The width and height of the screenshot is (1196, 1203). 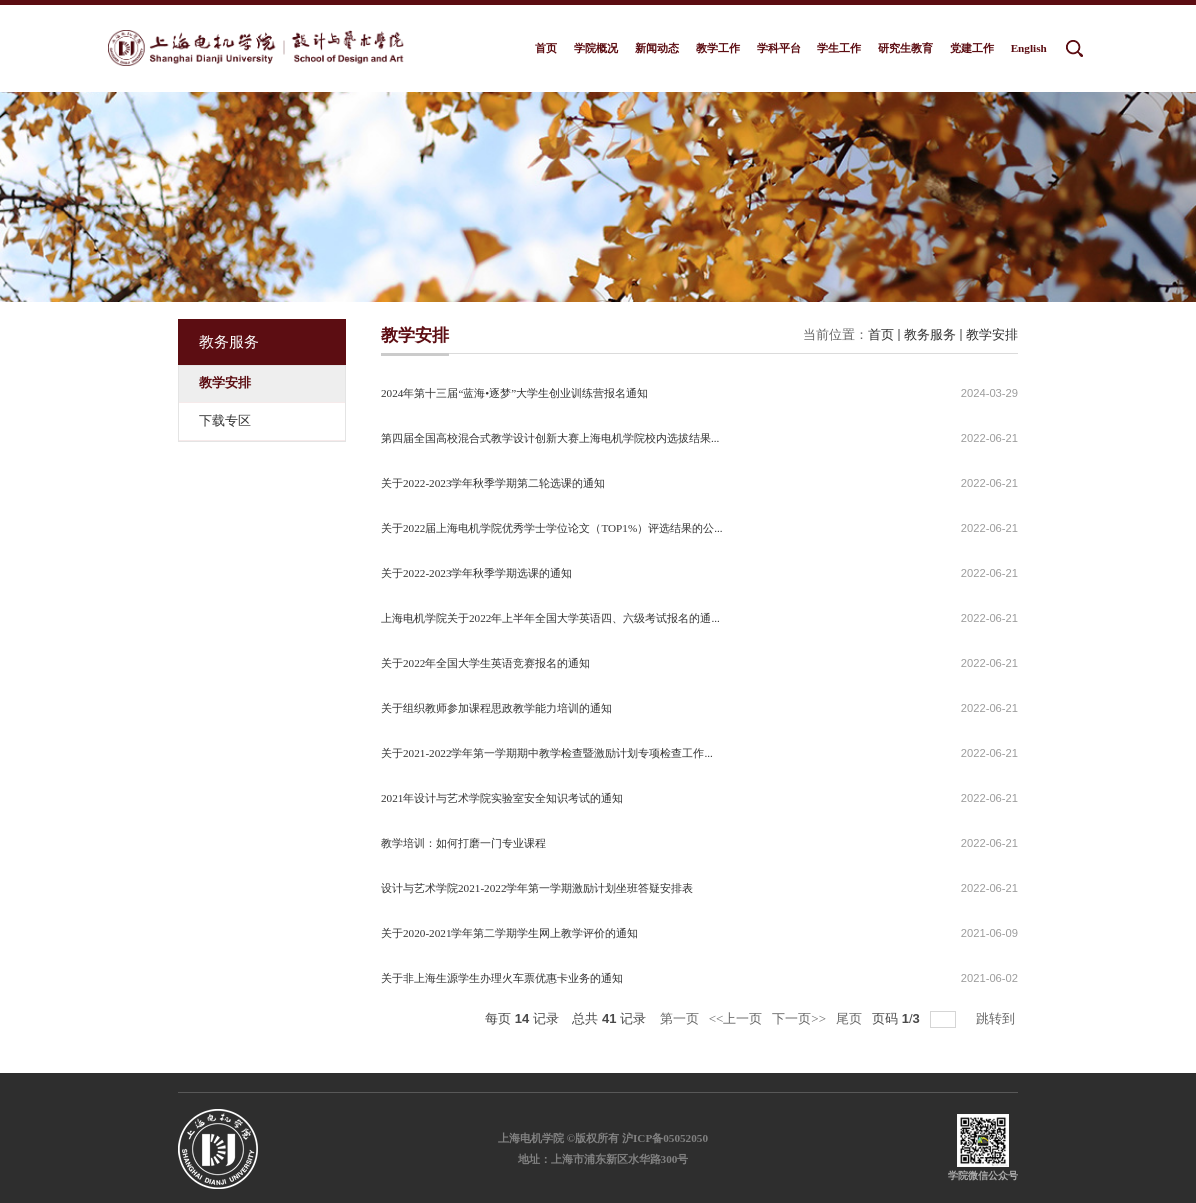 I want to click on 学院概况, so click(x=596, y=48).